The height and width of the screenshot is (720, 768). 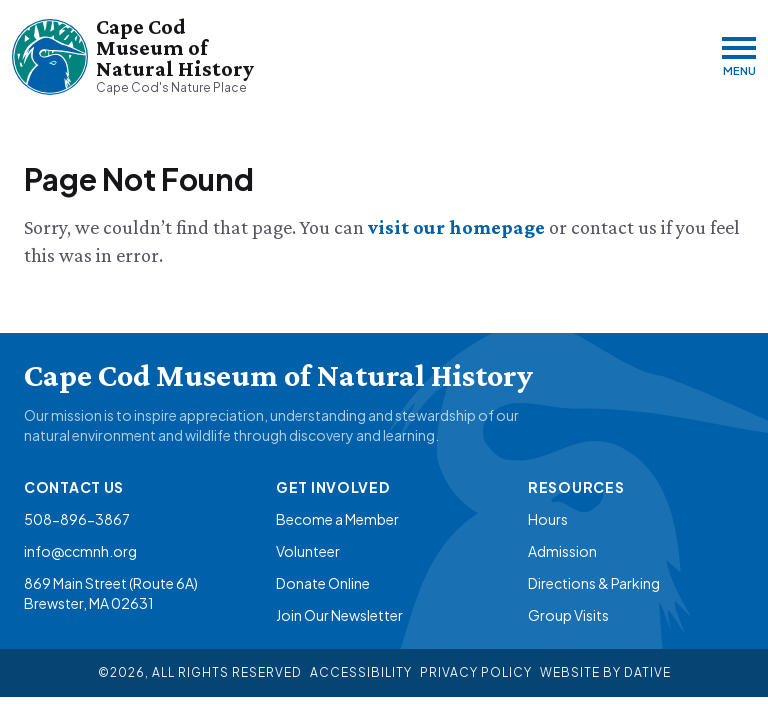 I want to click on [Menu], so click(x=739, y=56).